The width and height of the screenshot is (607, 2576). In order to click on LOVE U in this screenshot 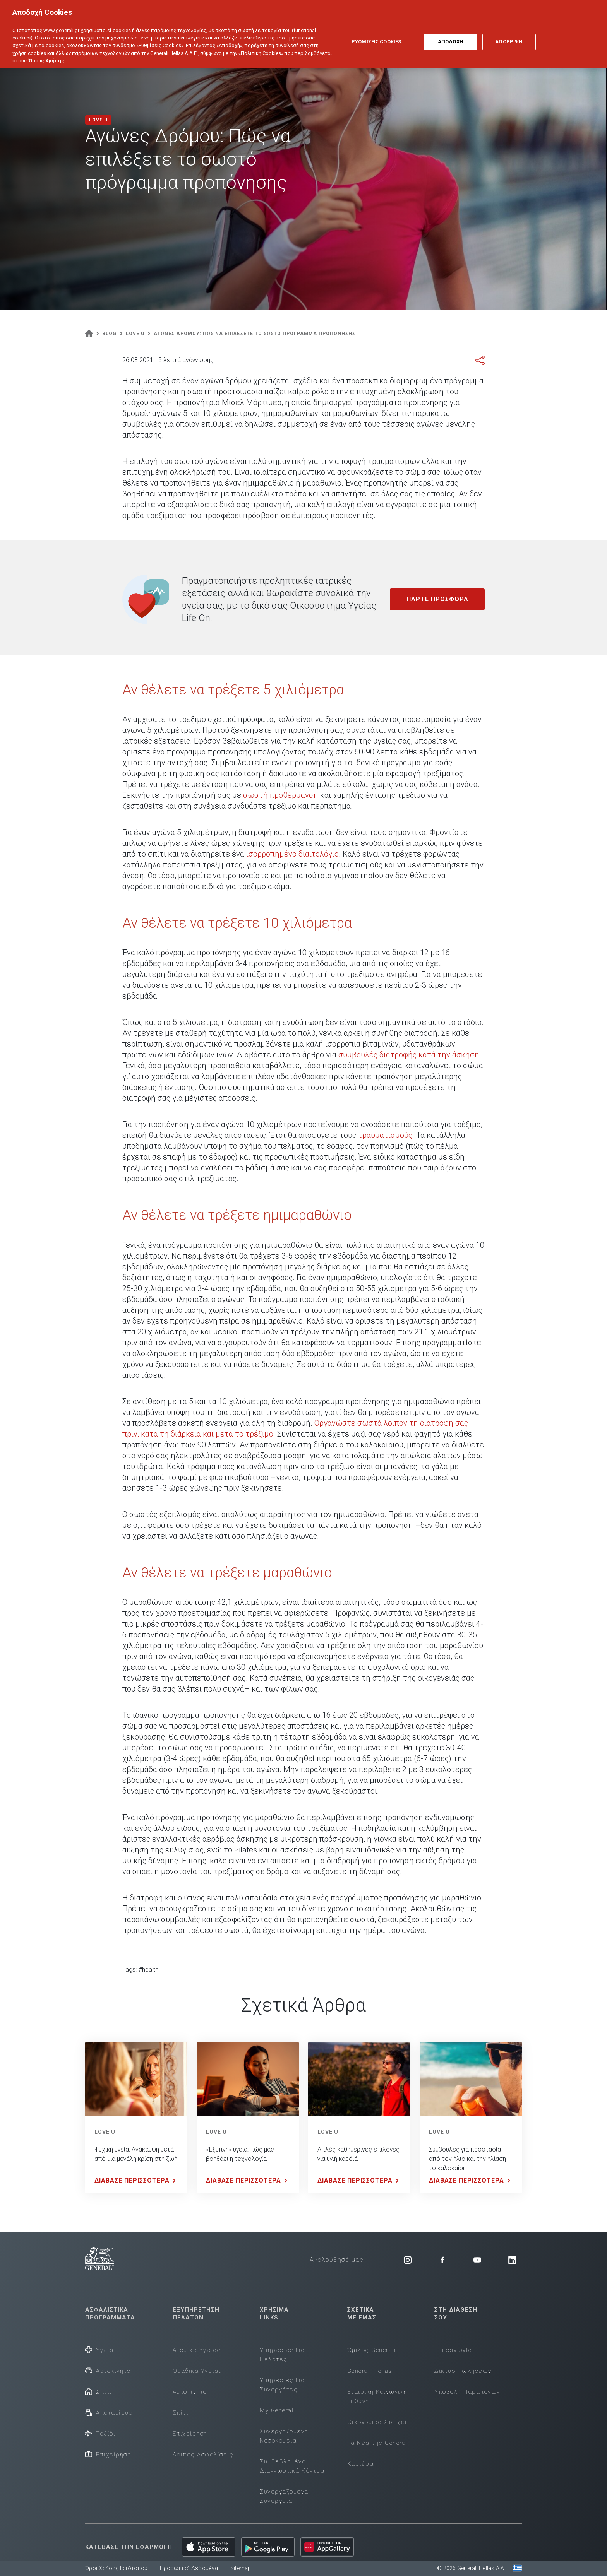, I will do `click(104, 2132)`.